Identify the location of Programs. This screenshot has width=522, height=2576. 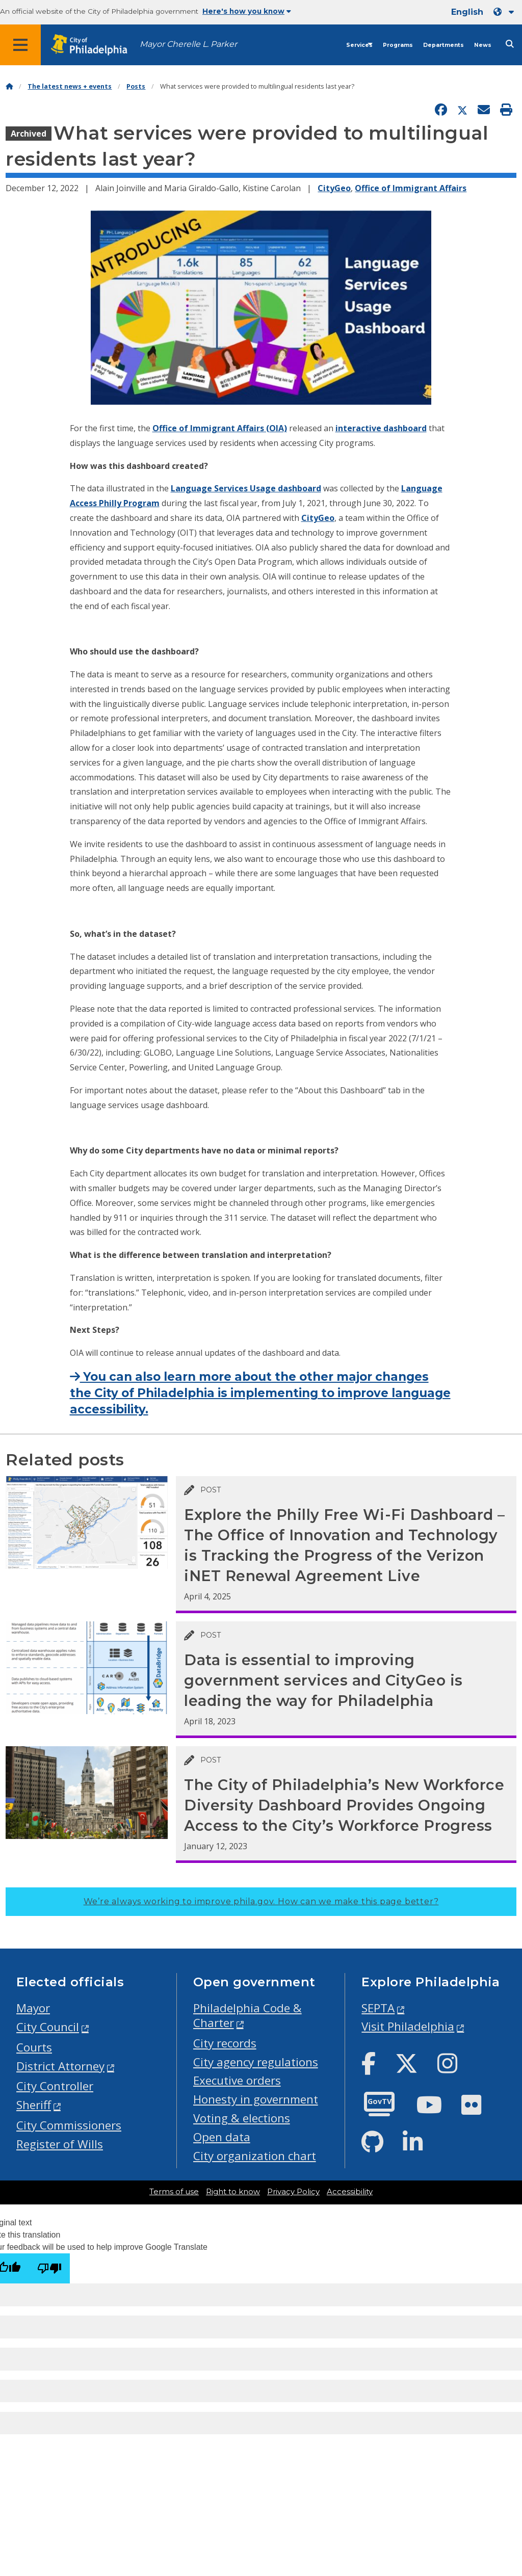
(398, 45).